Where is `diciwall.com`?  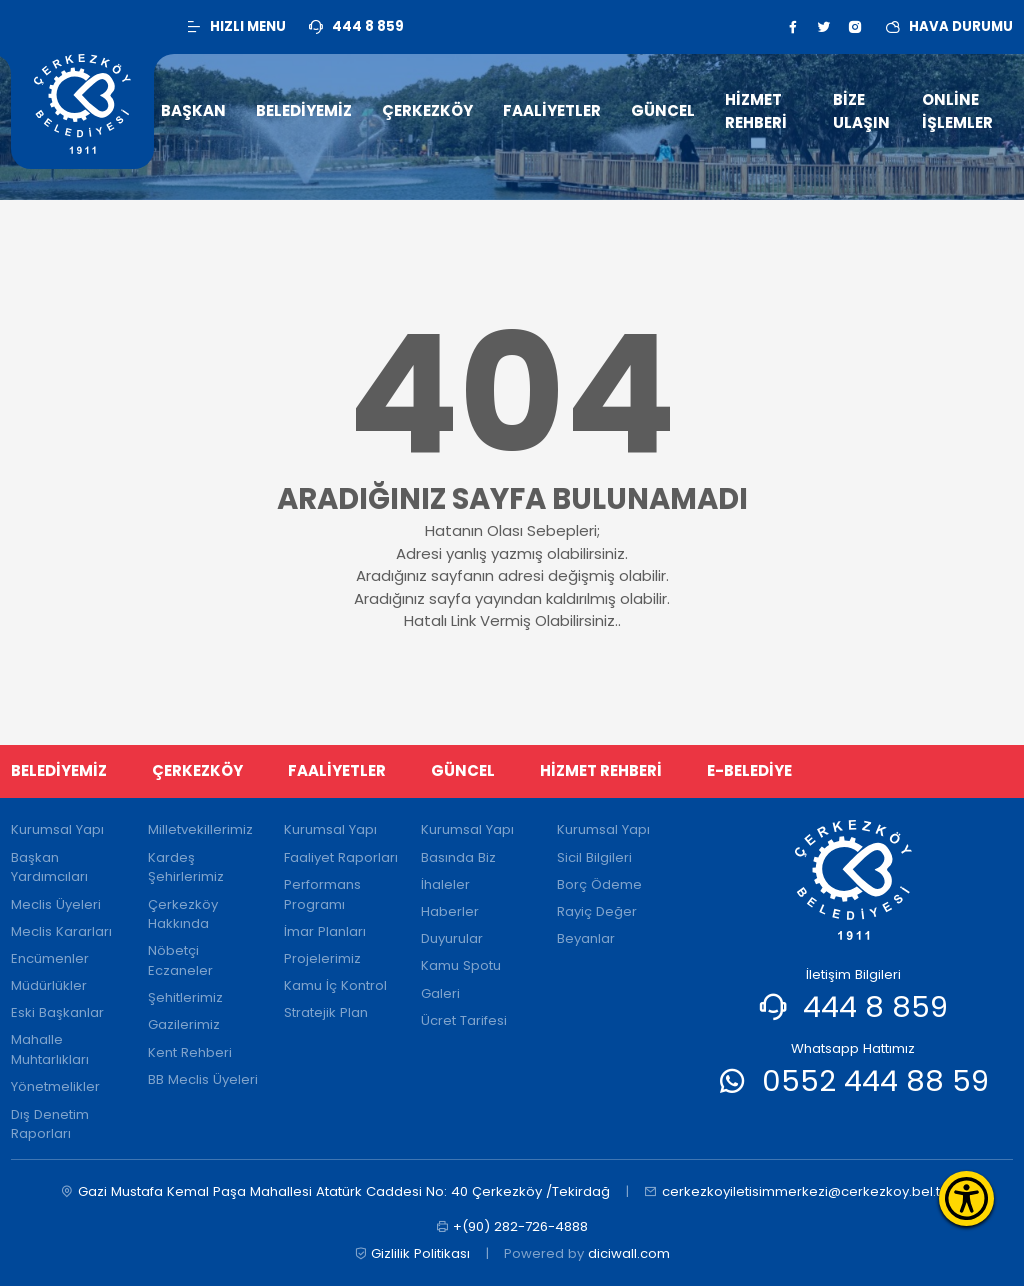
diciwall.com is located at coordinates (629, 1253).